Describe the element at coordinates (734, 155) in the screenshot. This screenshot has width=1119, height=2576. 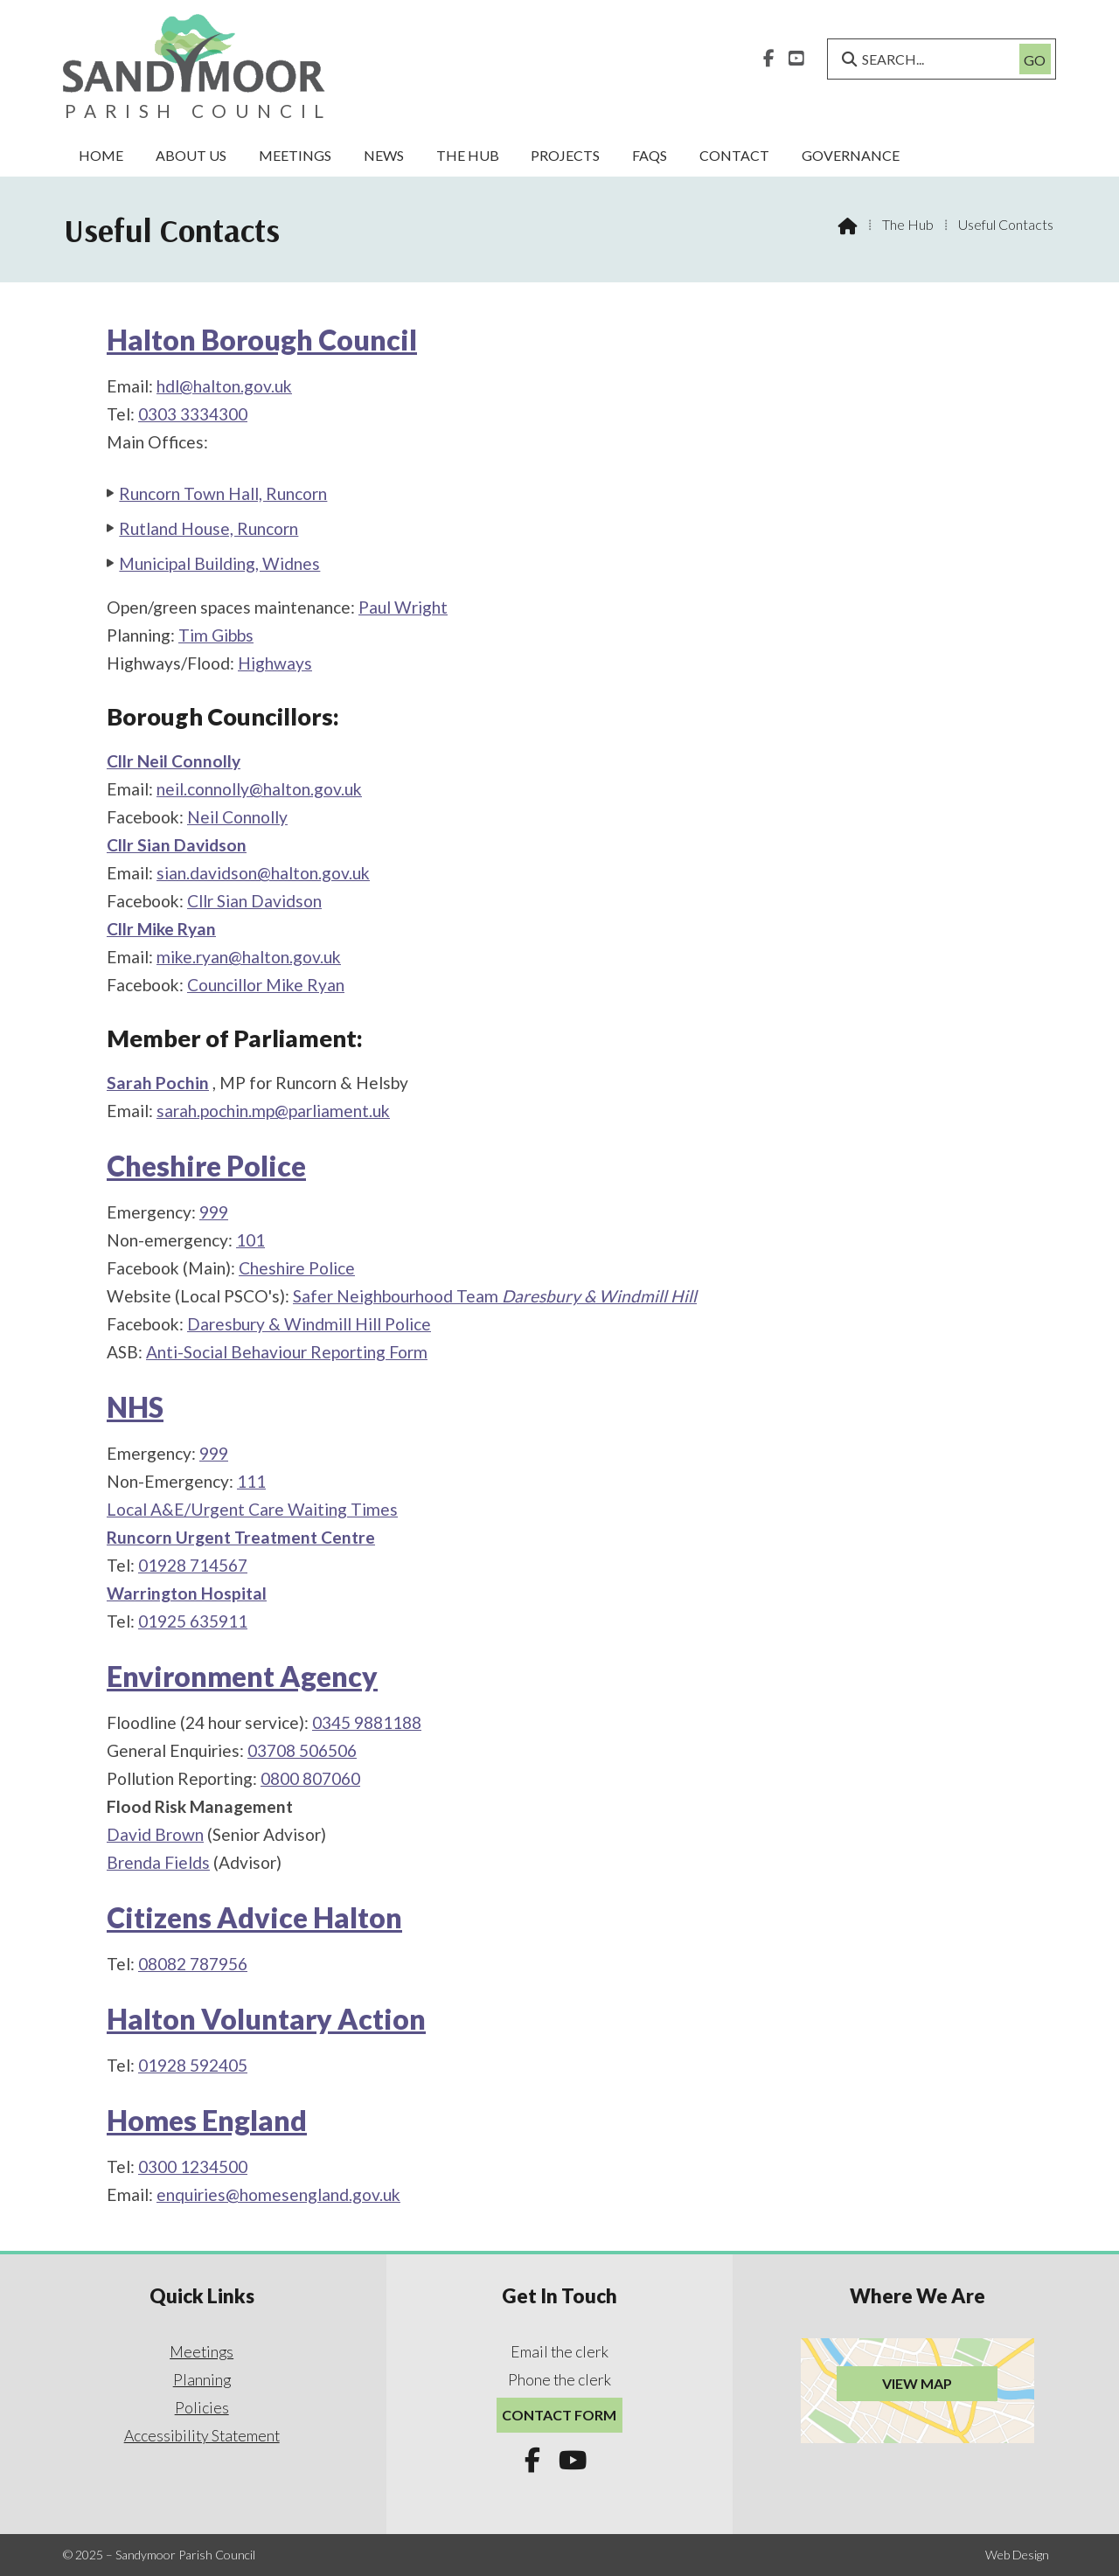
I see `Contact [menuitem]` at that location.